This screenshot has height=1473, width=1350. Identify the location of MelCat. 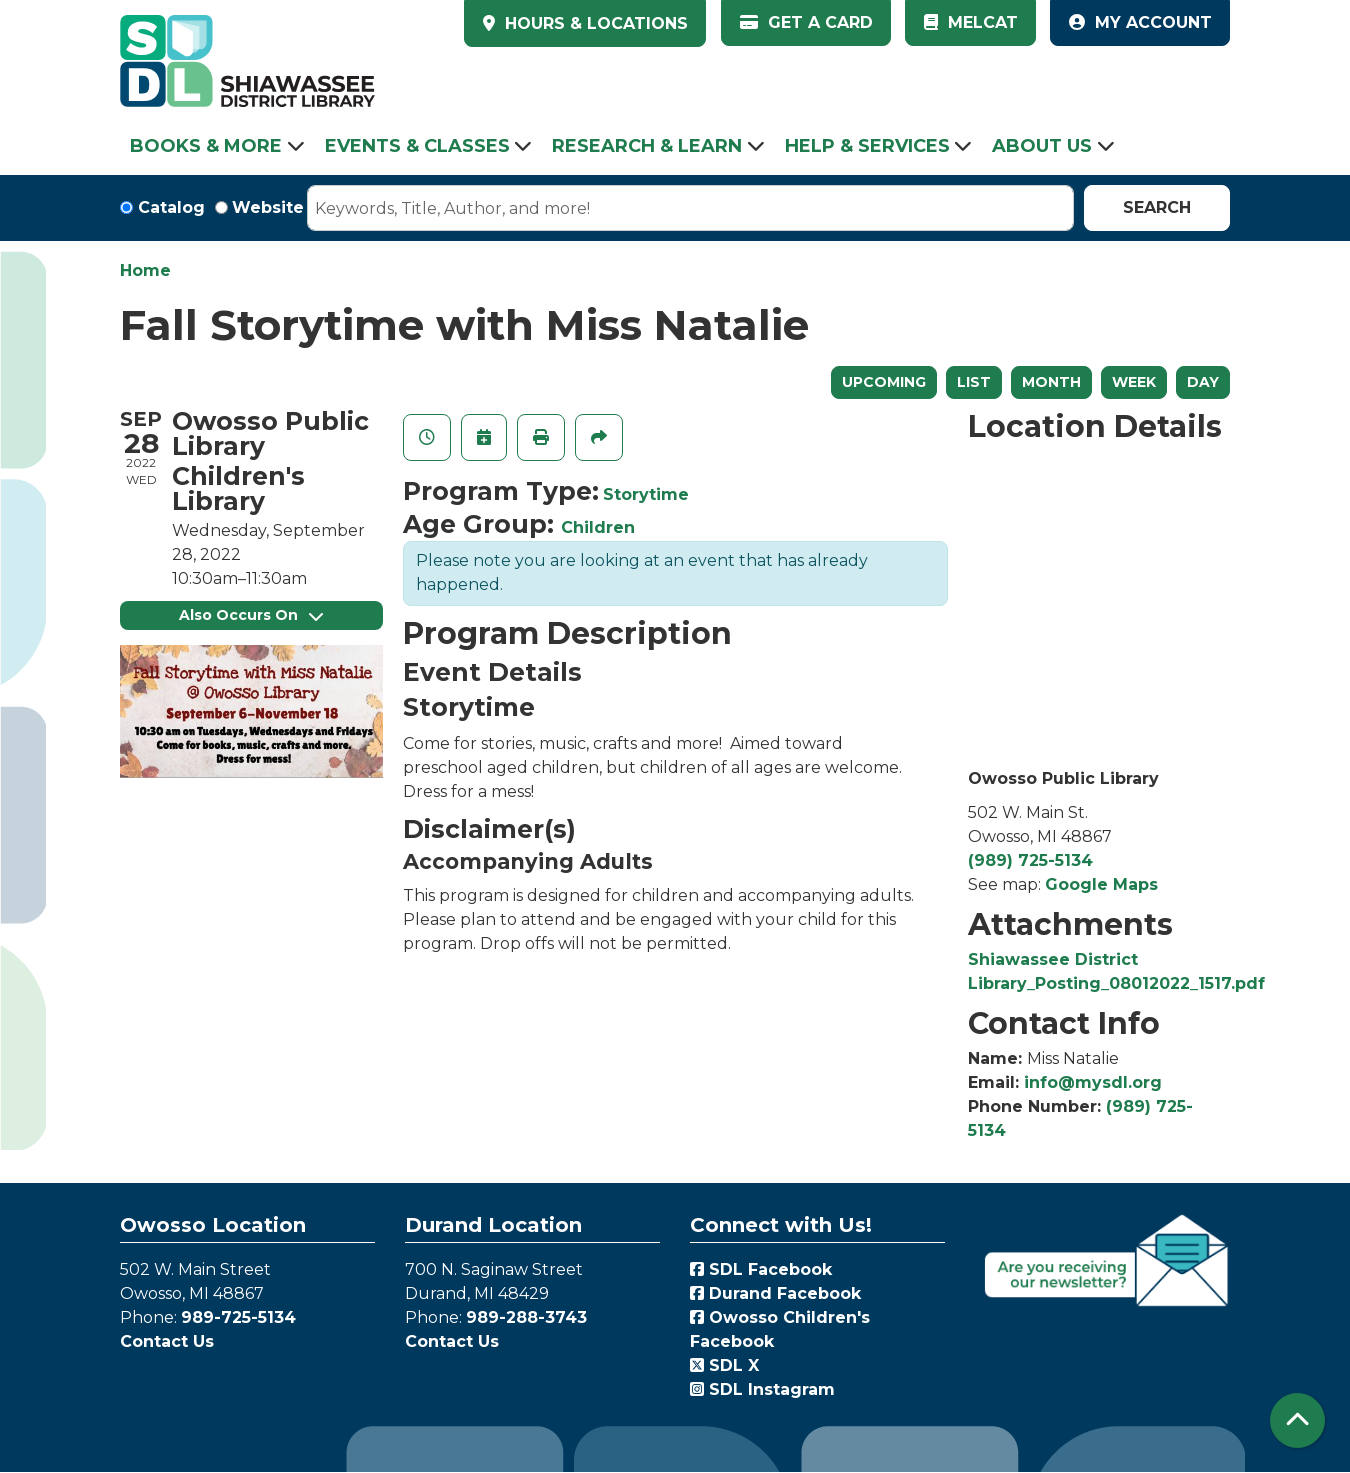
(971, 22).